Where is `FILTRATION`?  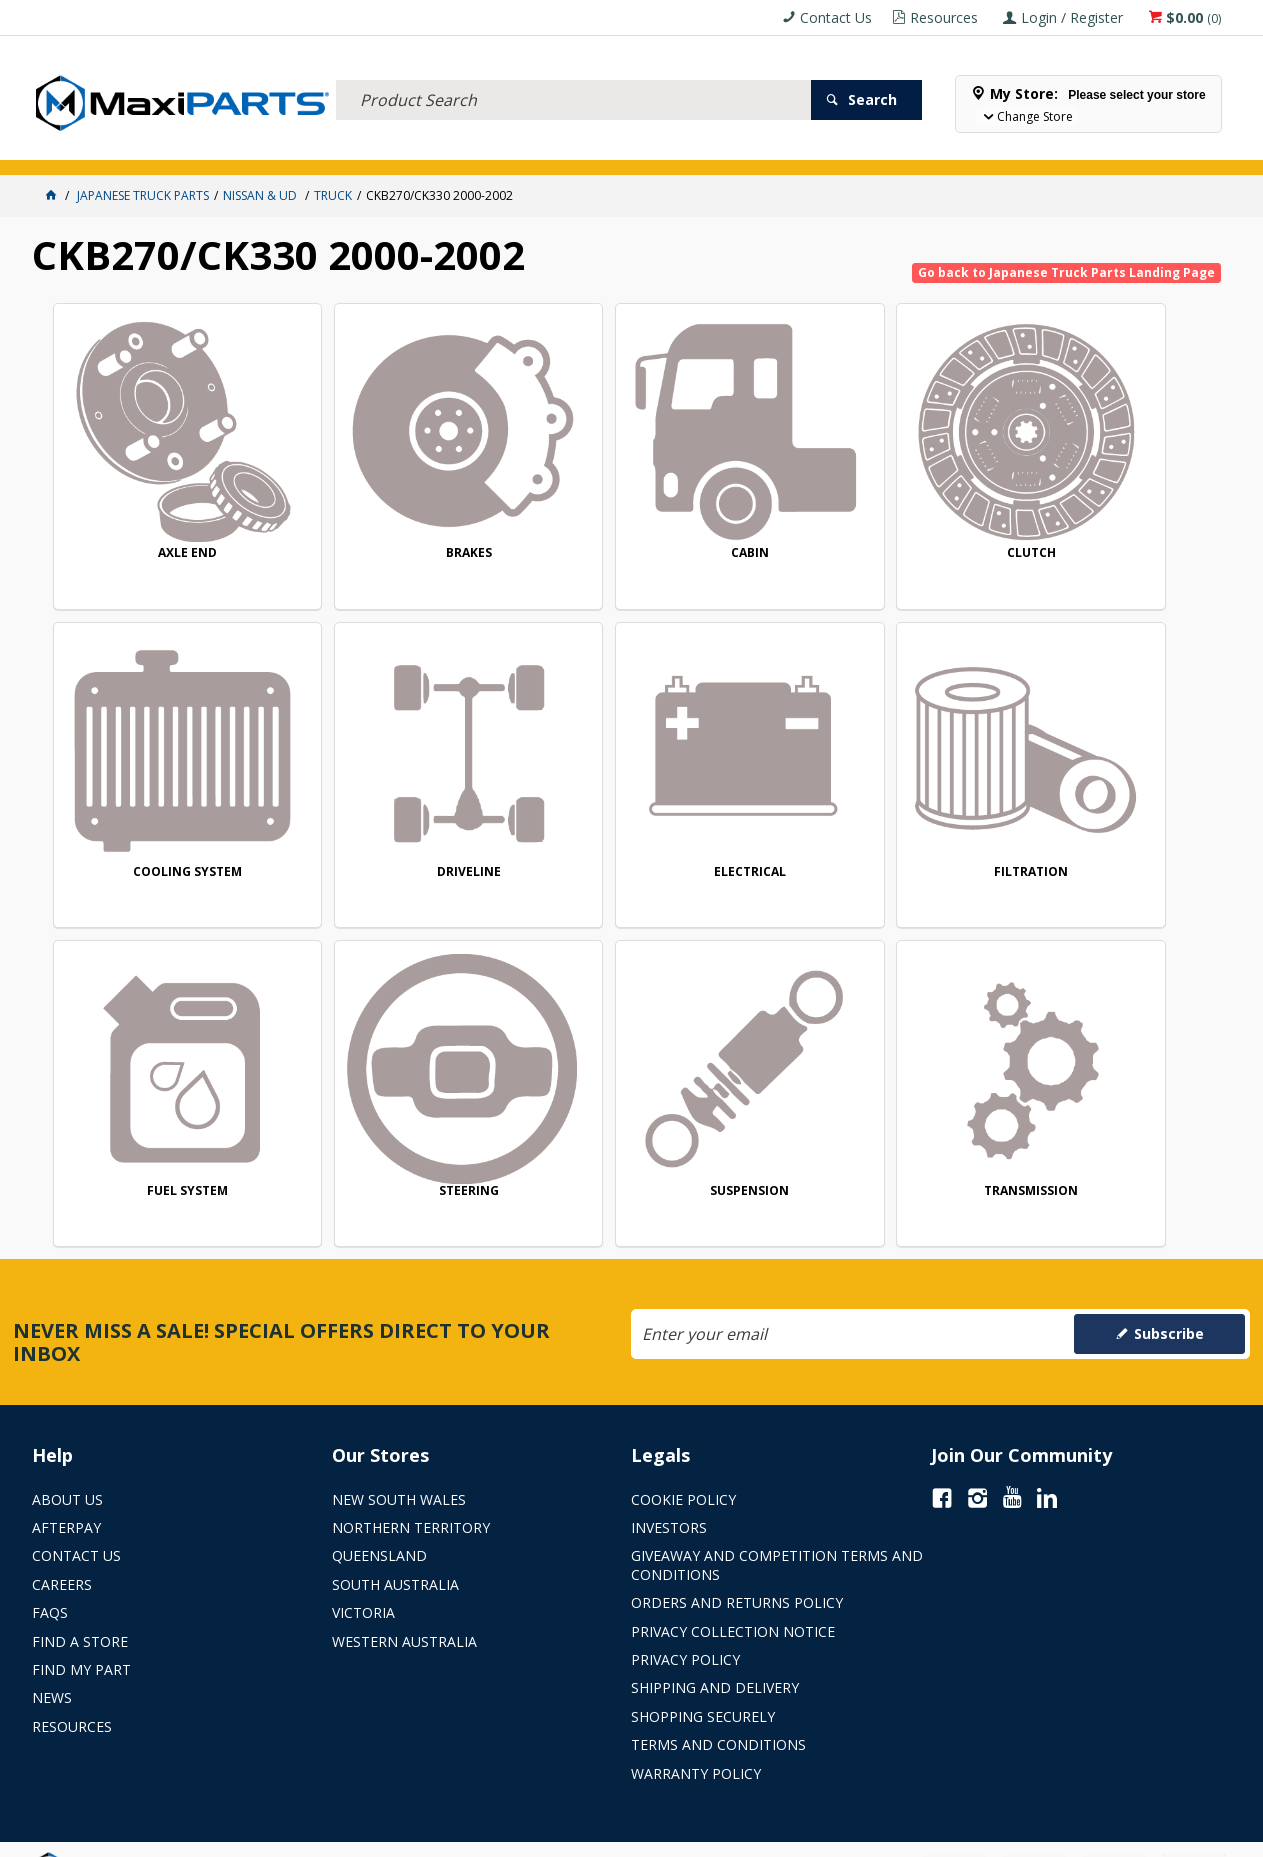
FILTRATION is located at coordinates (639, 806).